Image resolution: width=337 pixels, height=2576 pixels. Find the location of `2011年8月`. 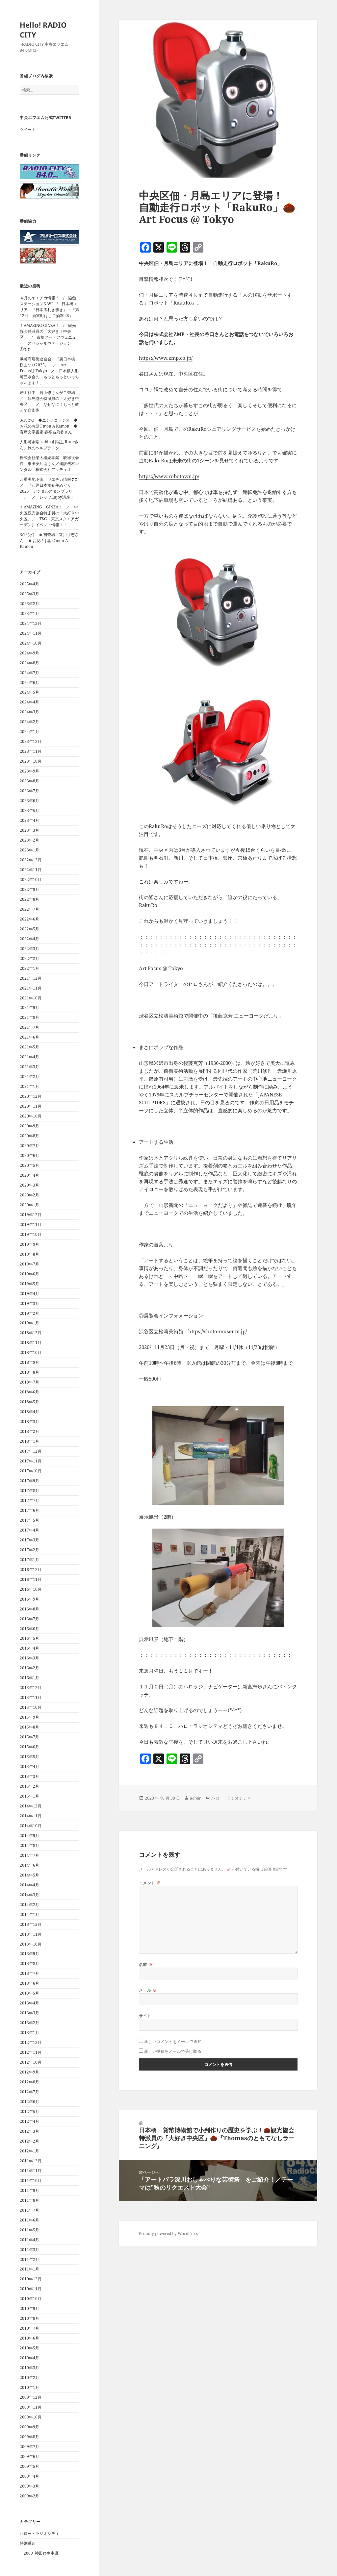

2011年8月 is located at coordinates (29, 2200).